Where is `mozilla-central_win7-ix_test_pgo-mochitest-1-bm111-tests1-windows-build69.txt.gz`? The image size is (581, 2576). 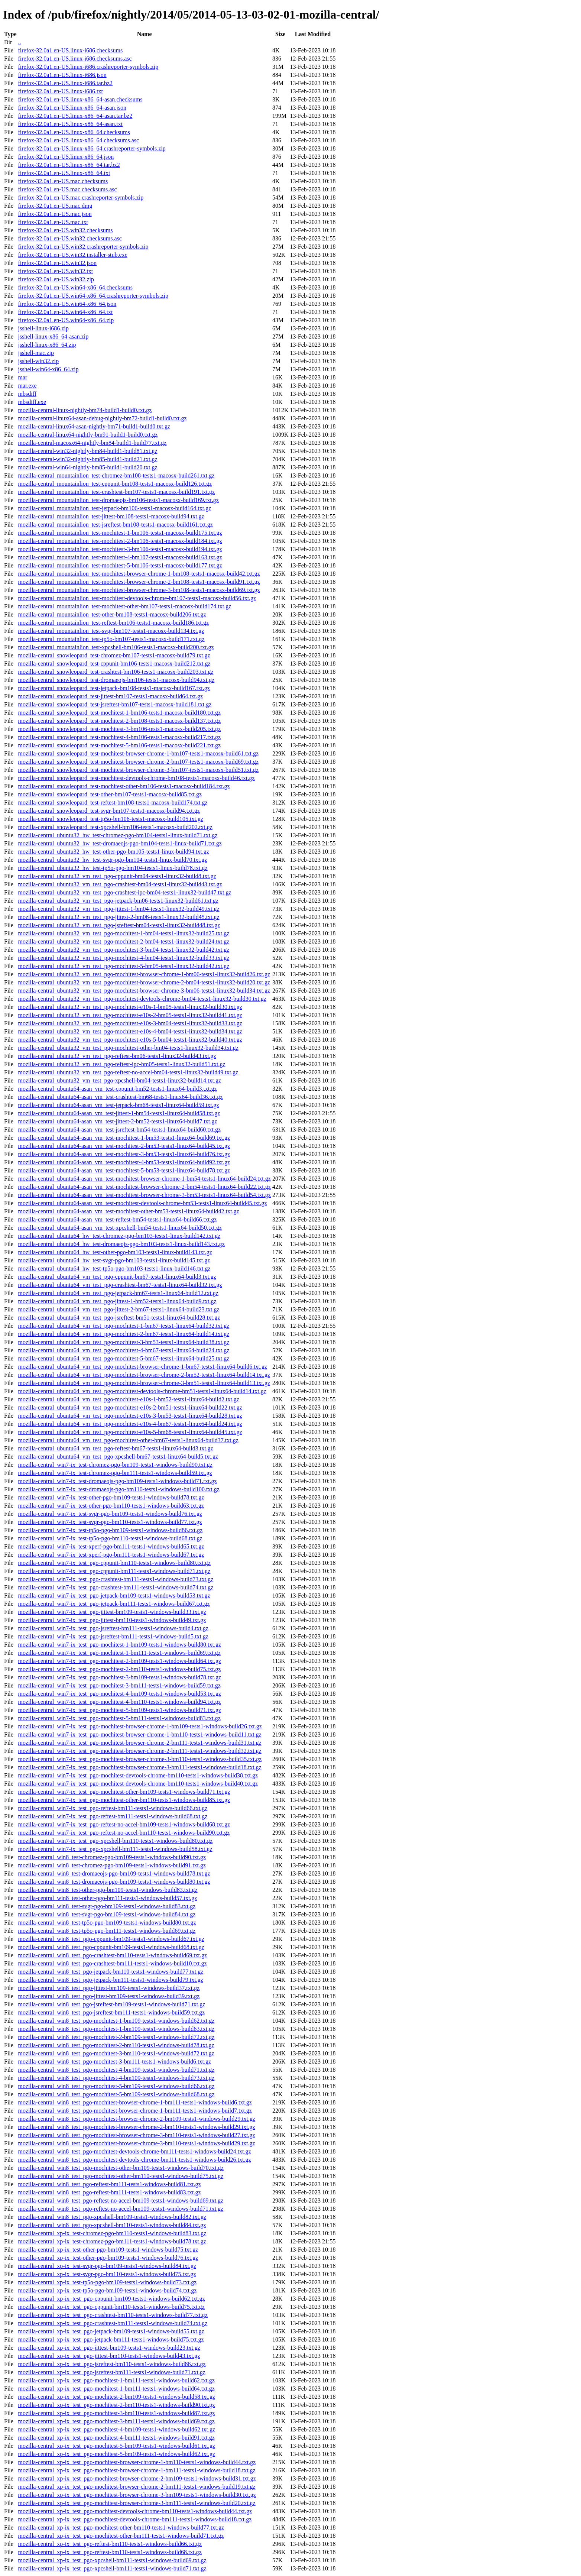
mozilla-central_win7-ix_test_pgo-mochitest-1-bm111-tests1-windows-build69.txt.gz is located at coordinates (119, 1653).